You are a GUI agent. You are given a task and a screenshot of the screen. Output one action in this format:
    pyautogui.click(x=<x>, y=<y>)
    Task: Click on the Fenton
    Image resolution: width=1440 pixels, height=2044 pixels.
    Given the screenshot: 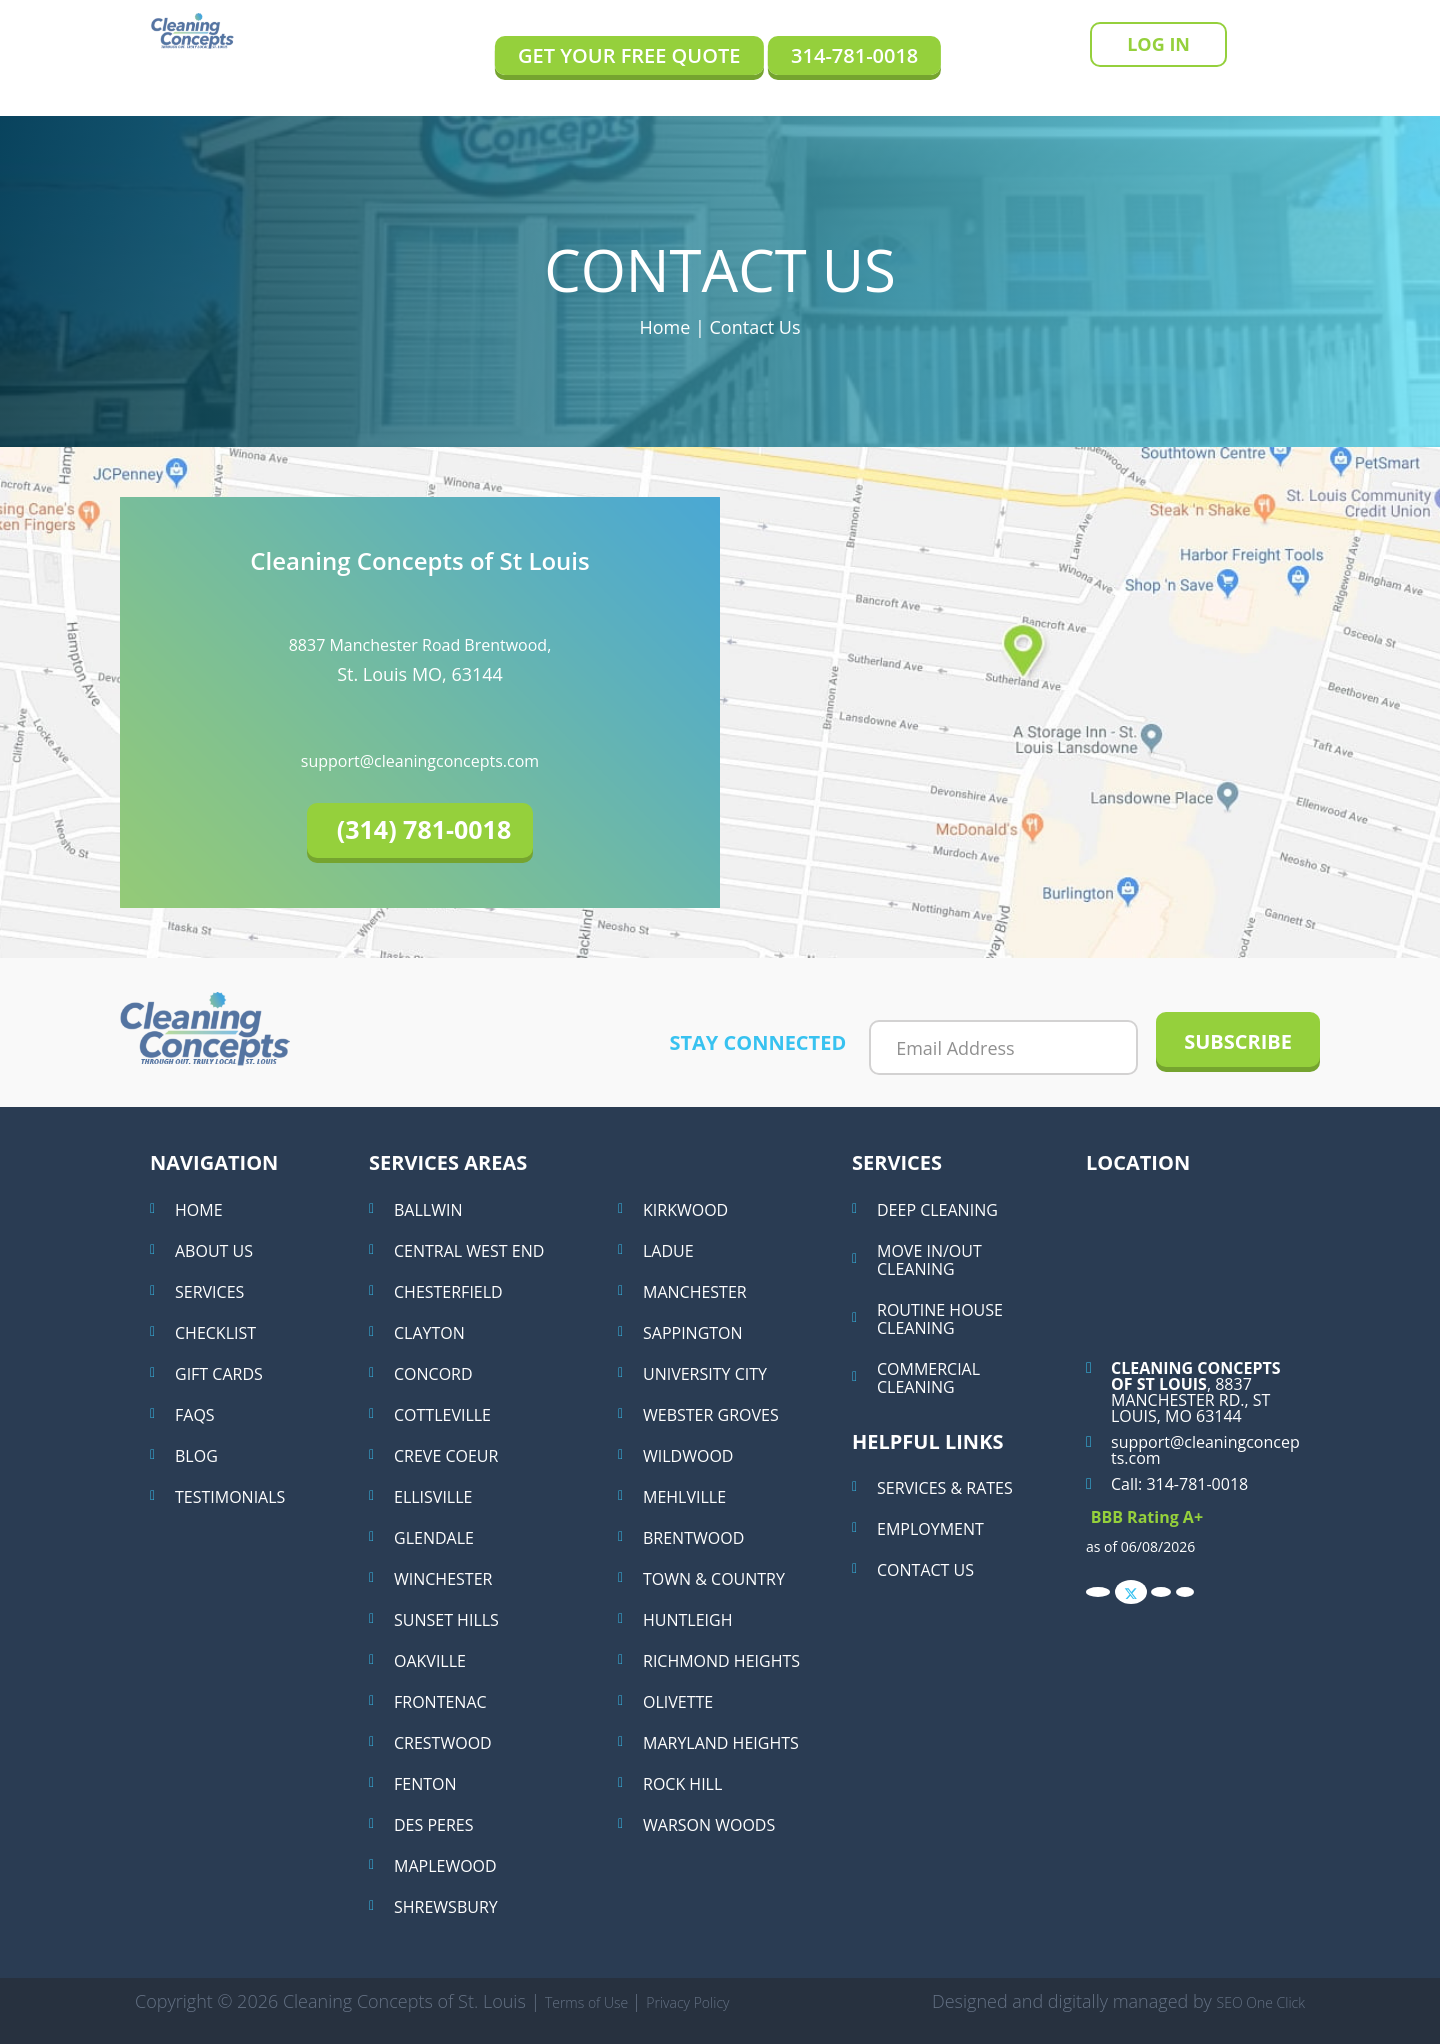 What is the action you would take?
    pyautogui.click(x=429, y=1774)
    